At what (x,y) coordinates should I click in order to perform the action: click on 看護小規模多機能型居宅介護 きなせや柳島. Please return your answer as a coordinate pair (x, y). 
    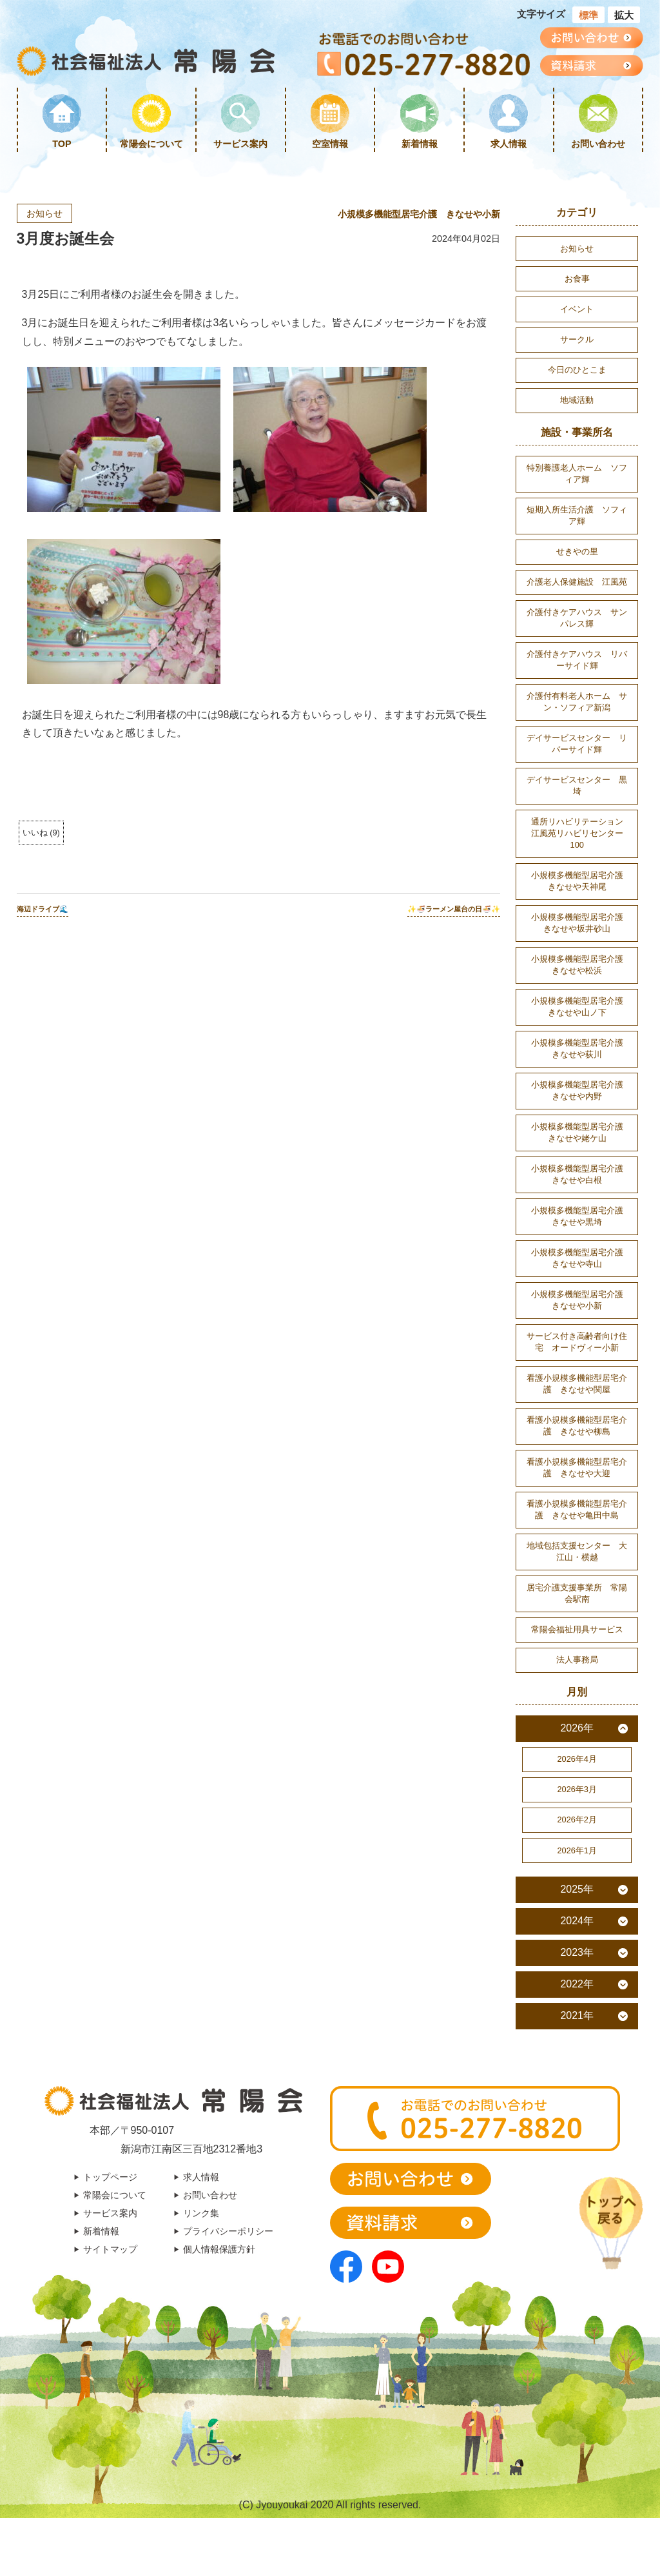
    Looking at the image, I should click on (577, 1425).